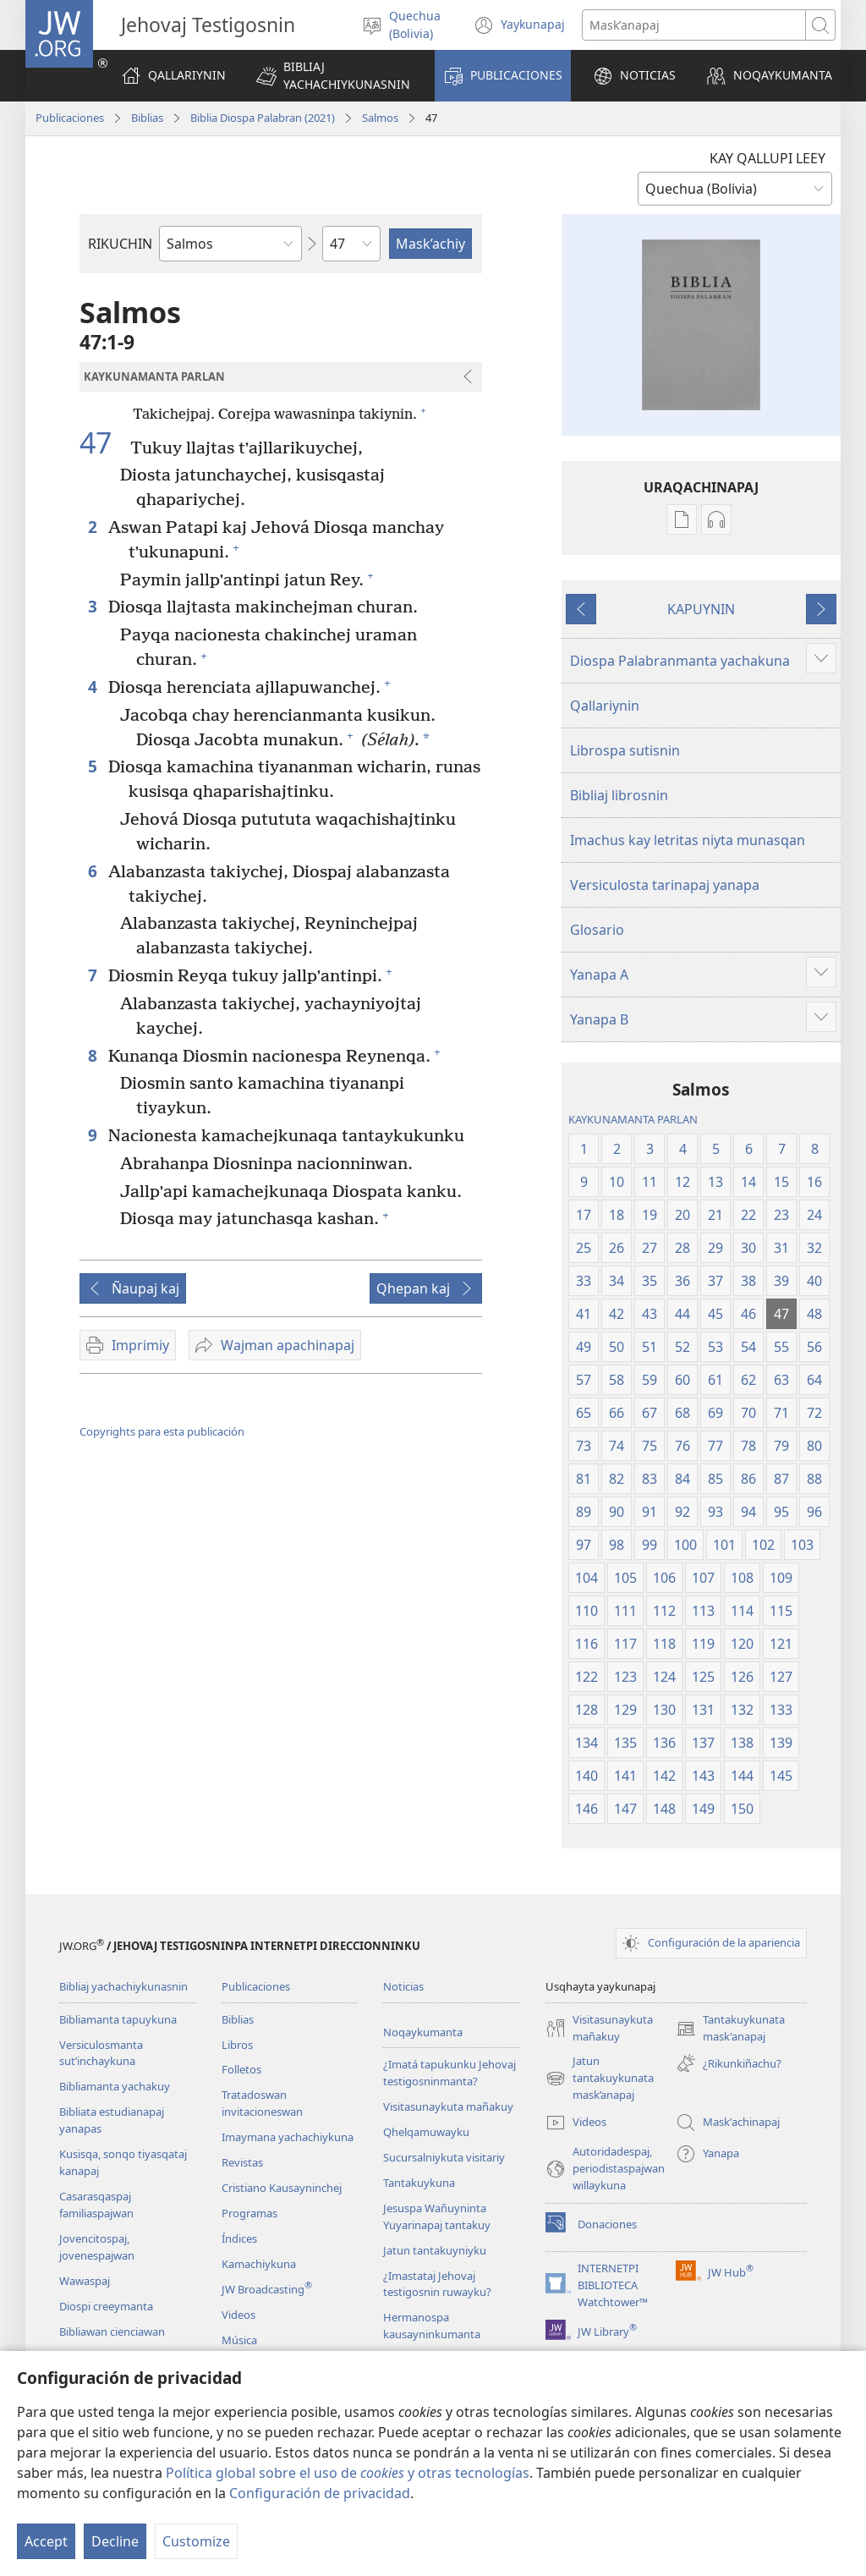 The image size is (866, 2576). What do you see at coordinates (46, 2541) in the screenshot?
I see `Accept` at bounding box center [46, 2541].